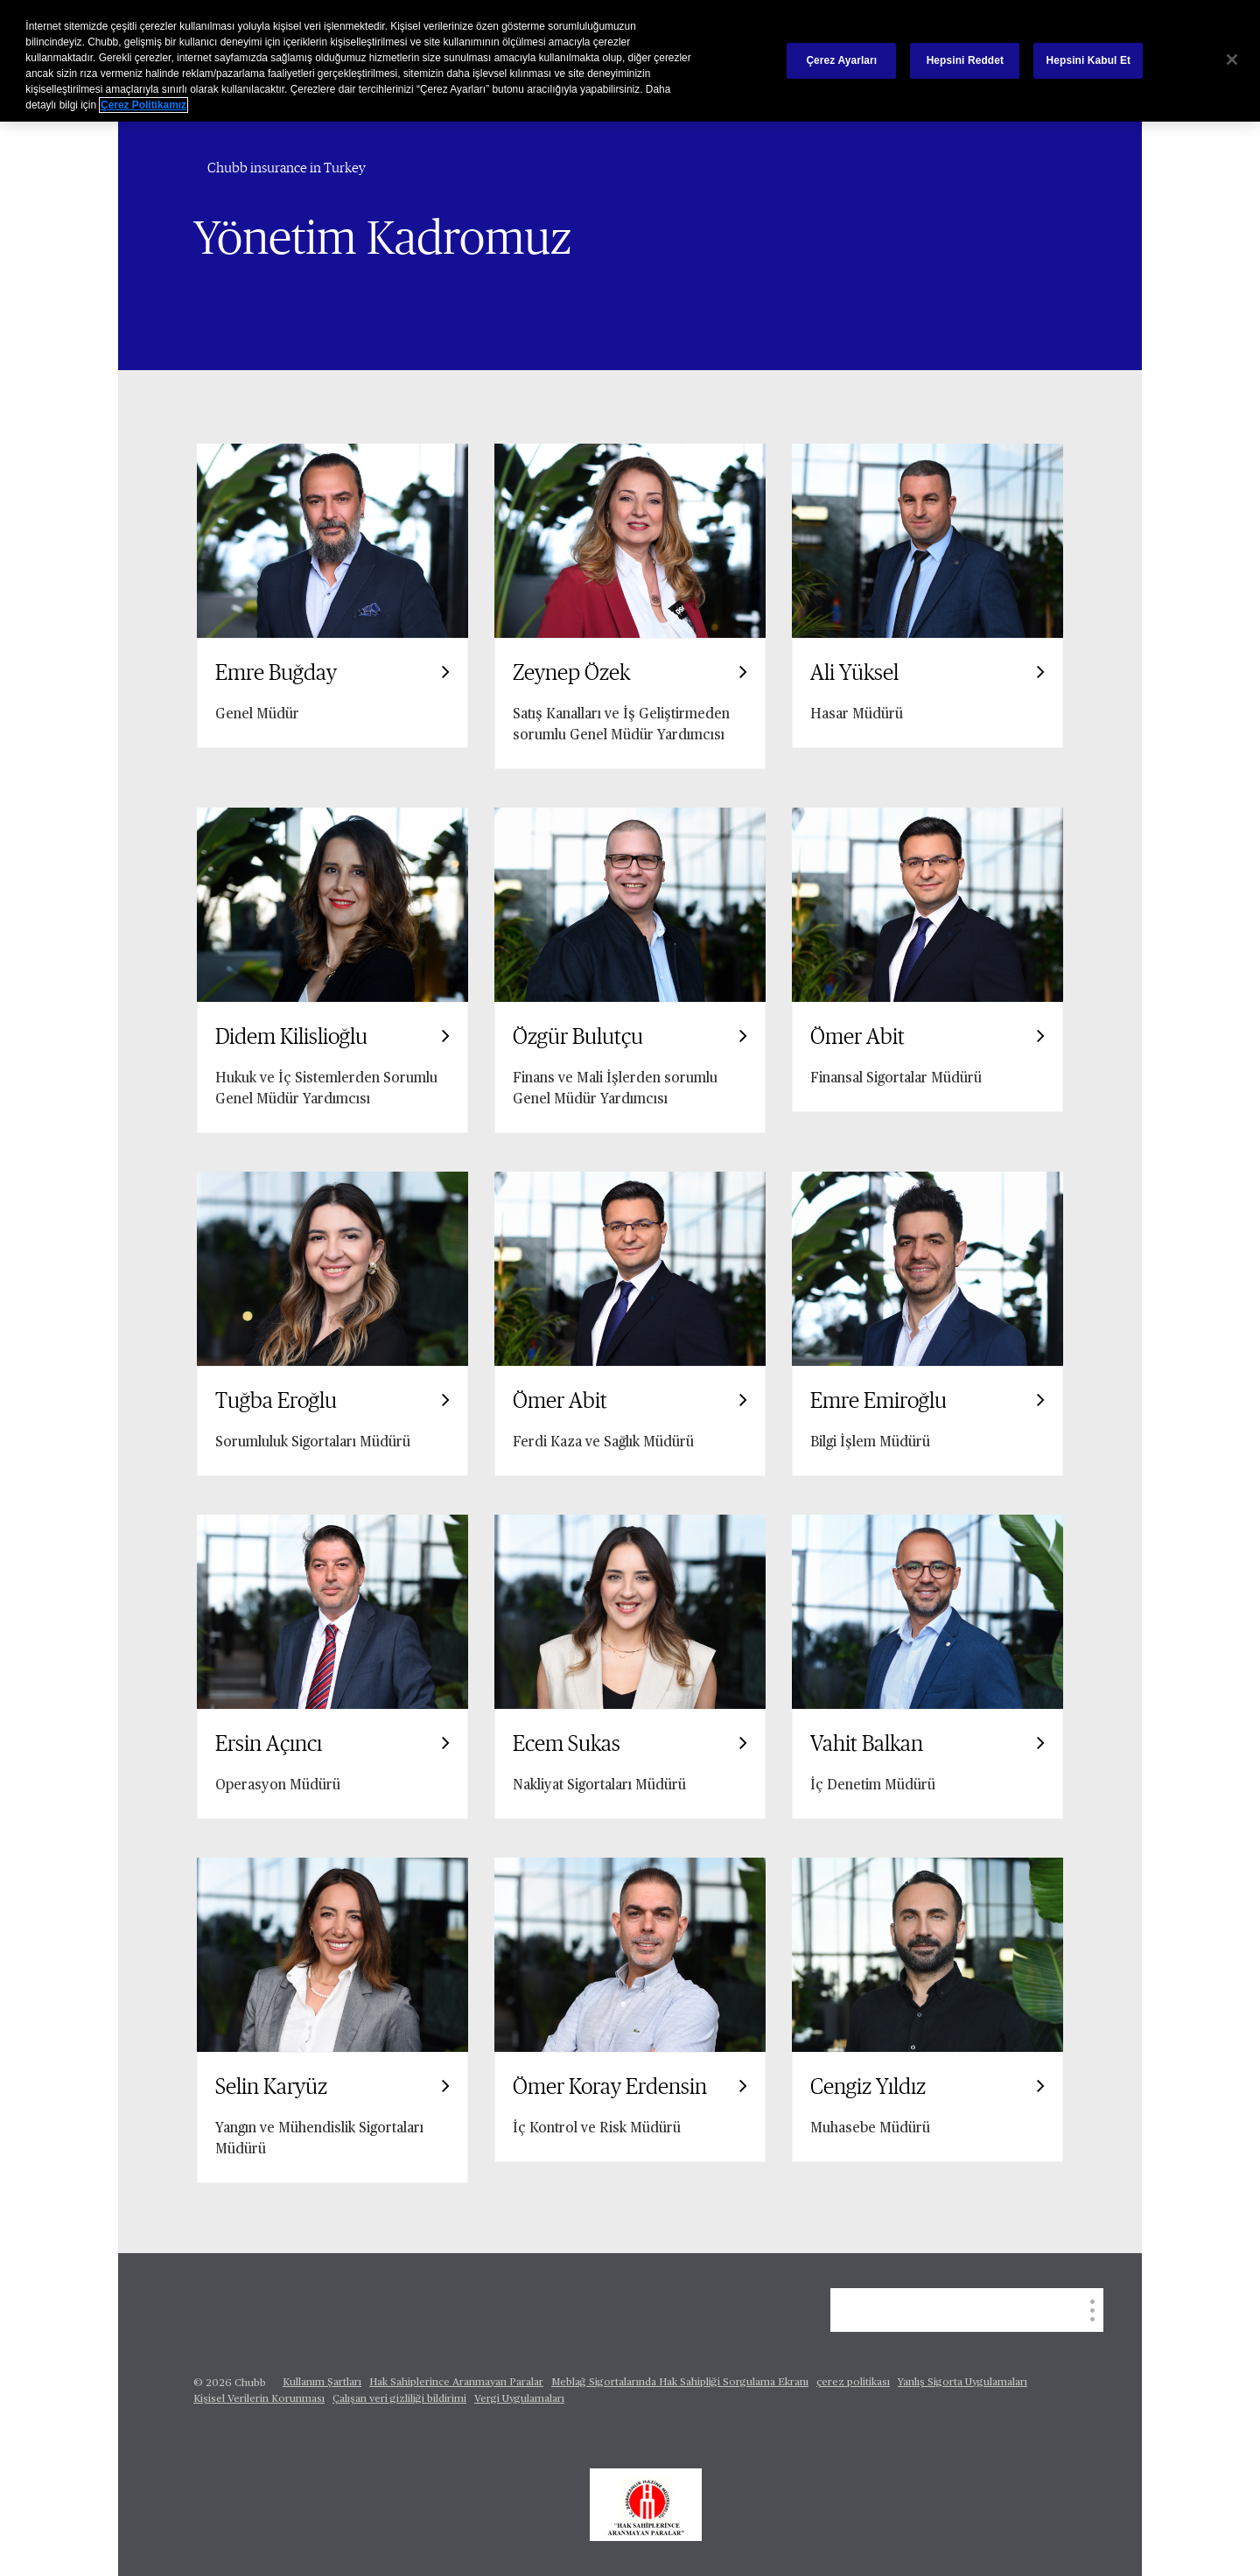  What do you see at coordinates (322, 2382) in the screenshot?
I see `Kullanım Şartları` at bounding box center [322, 2382].